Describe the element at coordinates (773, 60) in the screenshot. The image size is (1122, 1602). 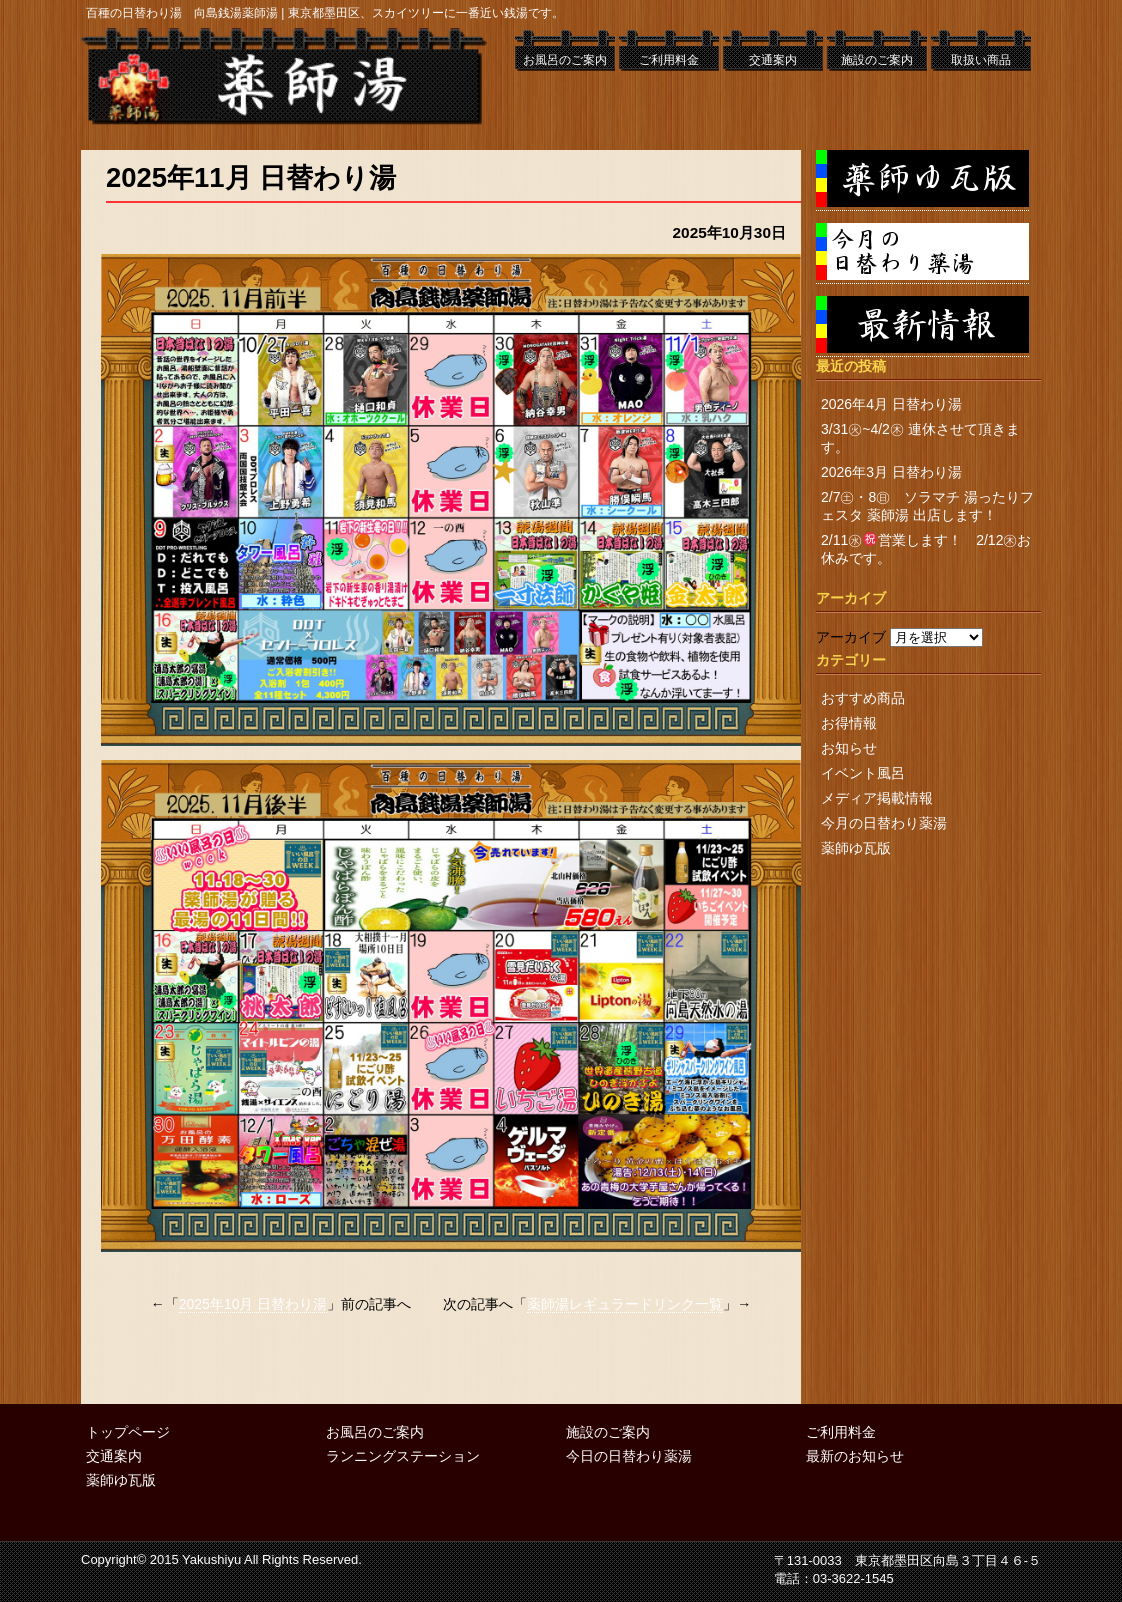
I see `交通案内` at that location.